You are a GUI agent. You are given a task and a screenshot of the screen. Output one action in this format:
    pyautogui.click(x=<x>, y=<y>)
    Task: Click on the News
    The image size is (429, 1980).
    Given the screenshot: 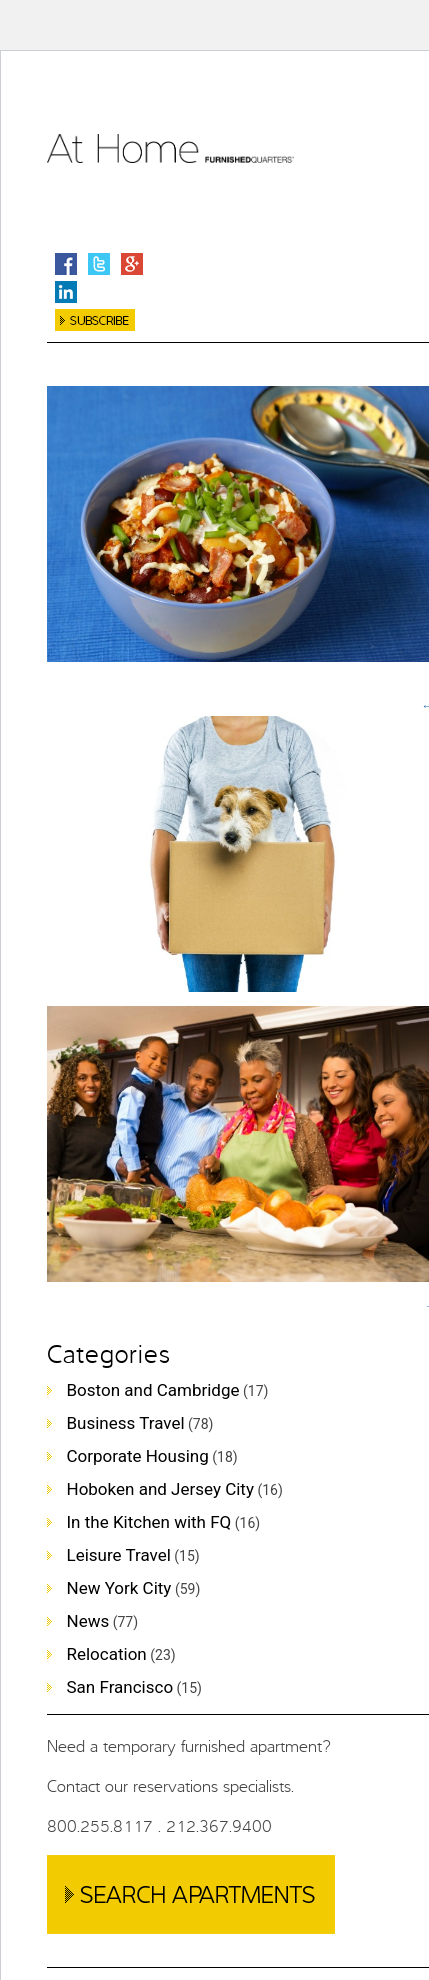 What is the action you would take?
    pyautogui.click(x=88, y=1621)
    